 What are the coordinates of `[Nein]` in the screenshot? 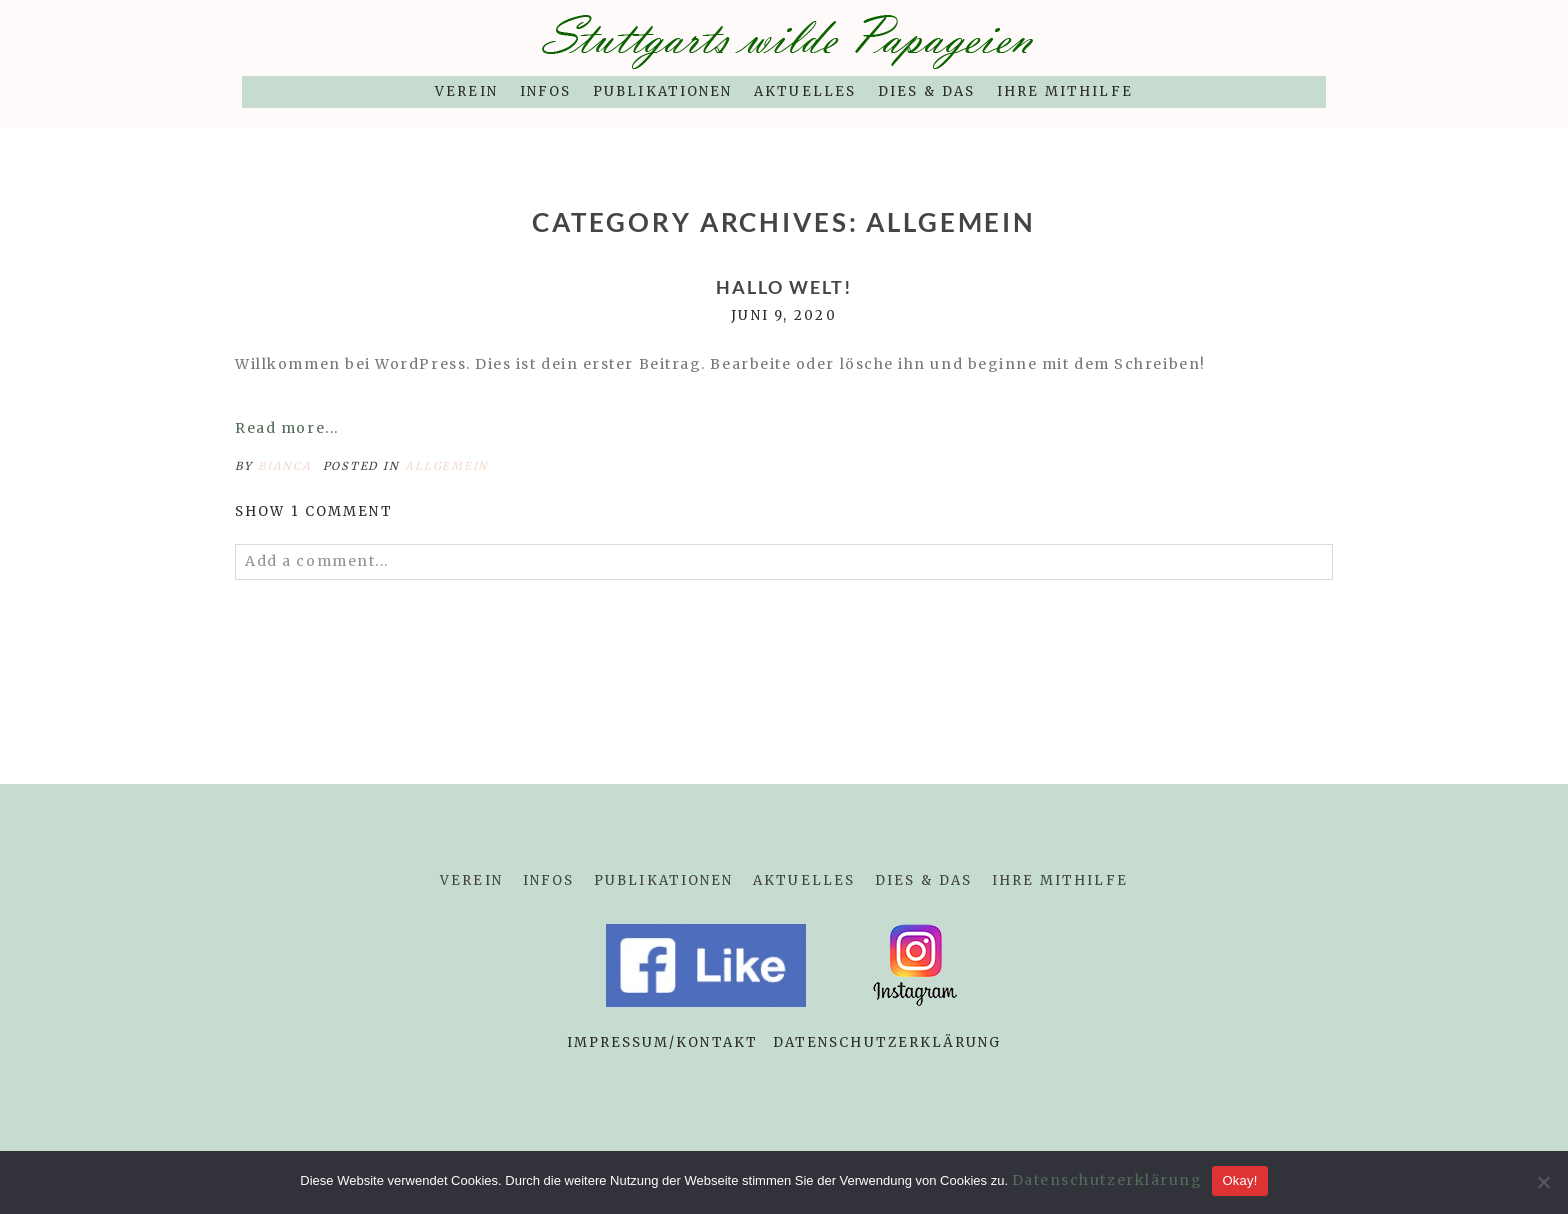 It's located at (1543, 1182).